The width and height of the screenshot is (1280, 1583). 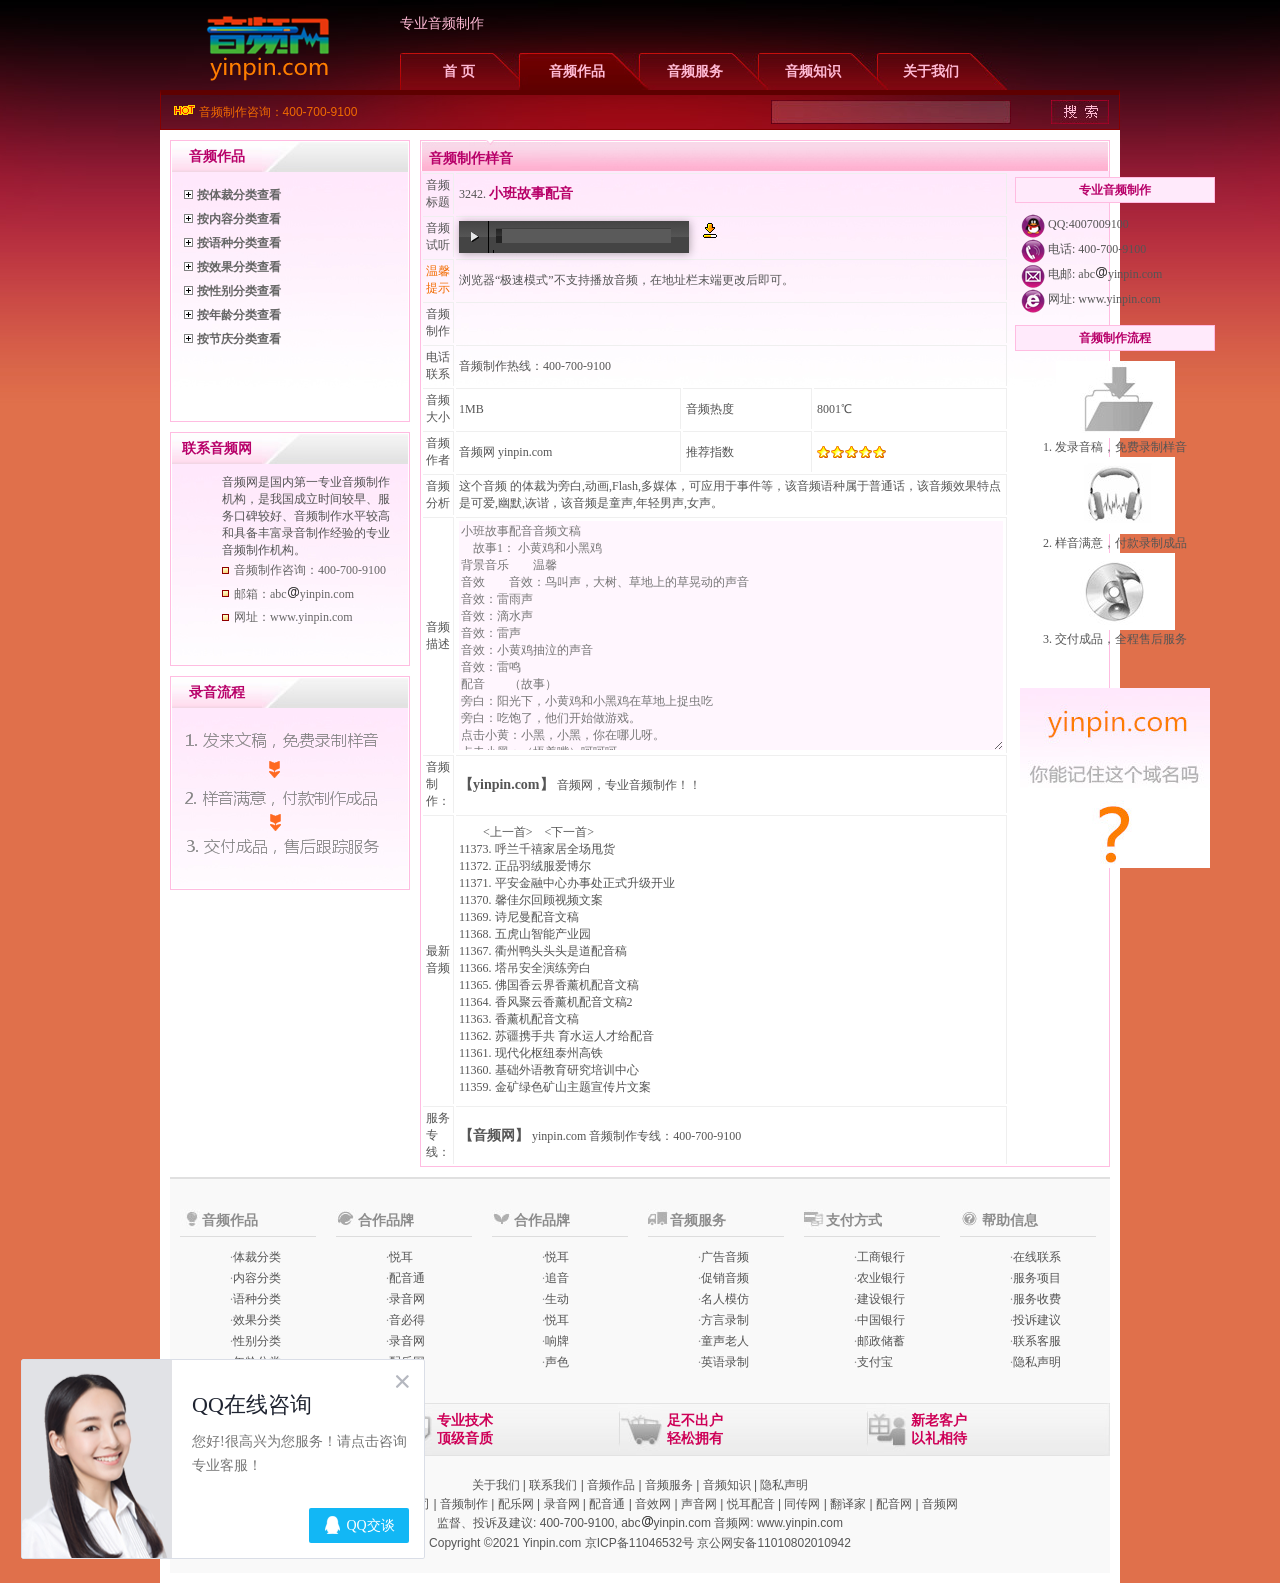 I want to click on 音频制作, so click(x=464, y=1504).